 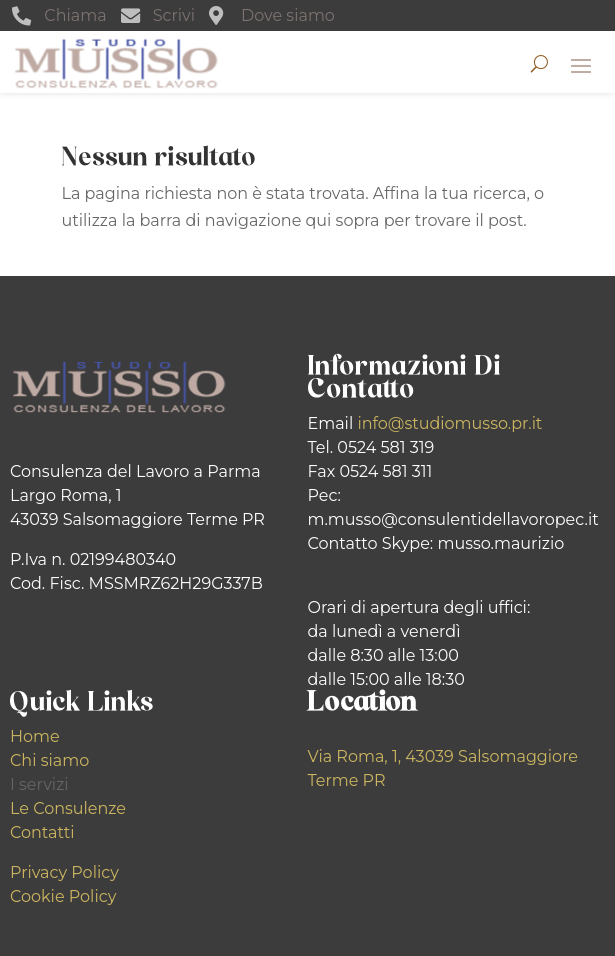 I want to click on Cookie Policy, so click(x=63, y=896).